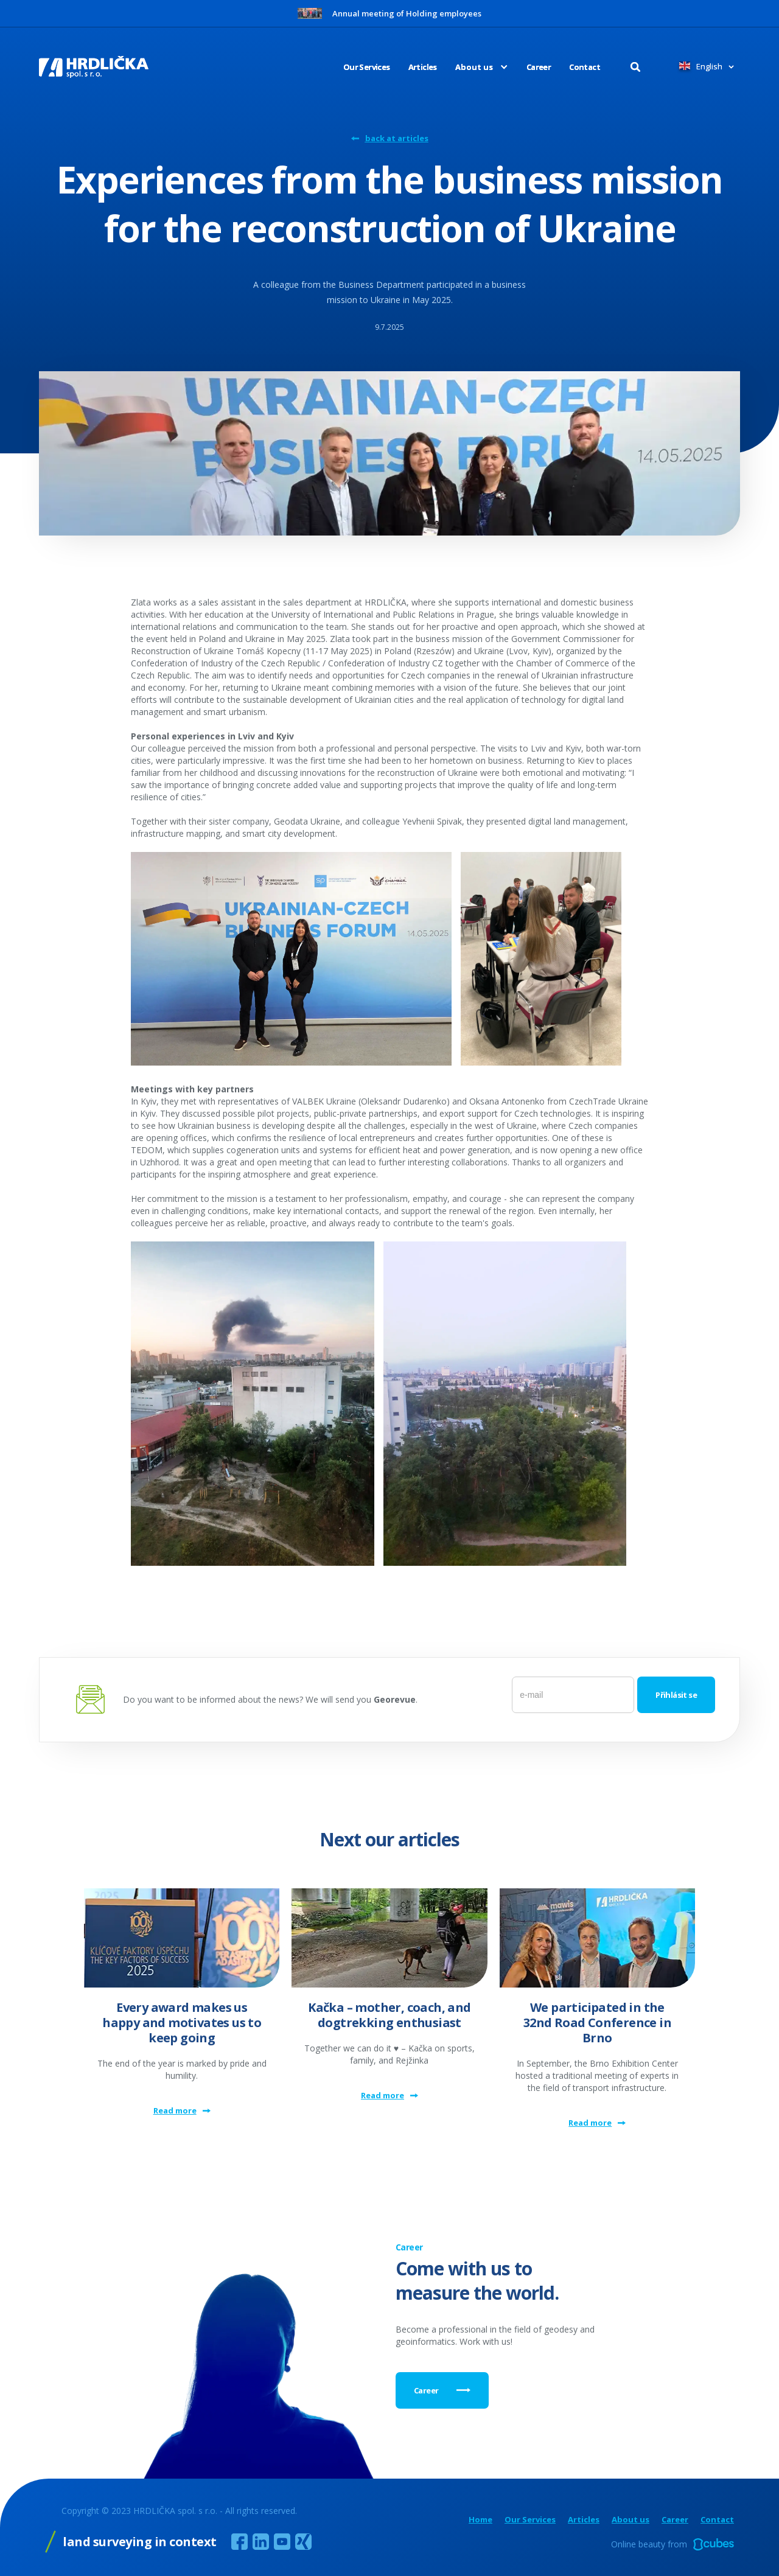 The height and width of the screenshot is (2576, 779). I want to click on [button], so click(472, 67).